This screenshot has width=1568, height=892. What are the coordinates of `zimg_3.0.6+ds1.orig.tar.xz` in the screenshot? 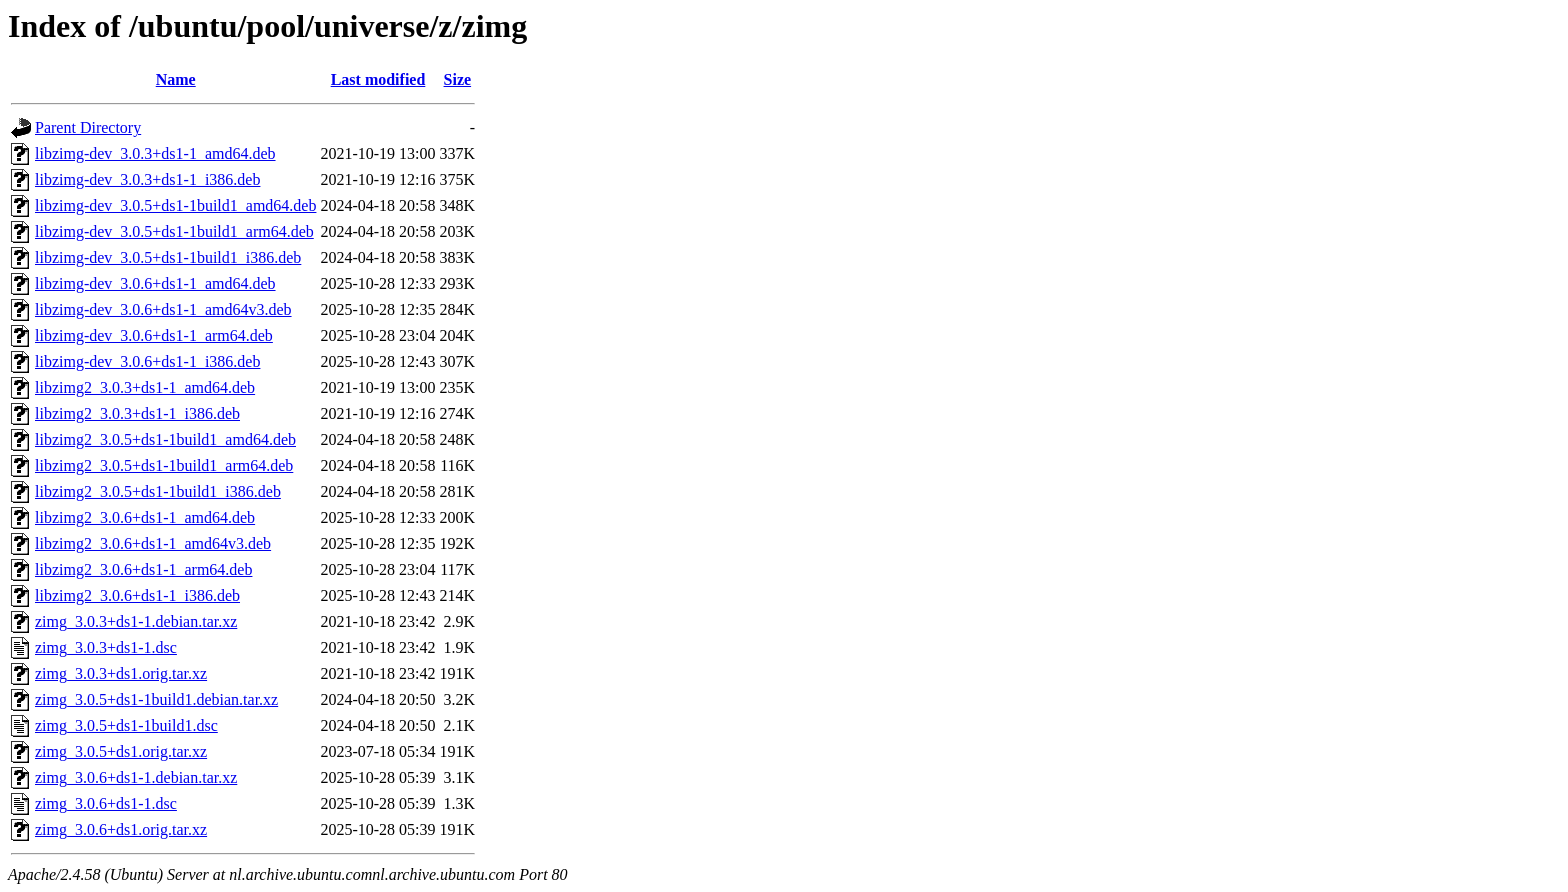 It's located at (121, 829).